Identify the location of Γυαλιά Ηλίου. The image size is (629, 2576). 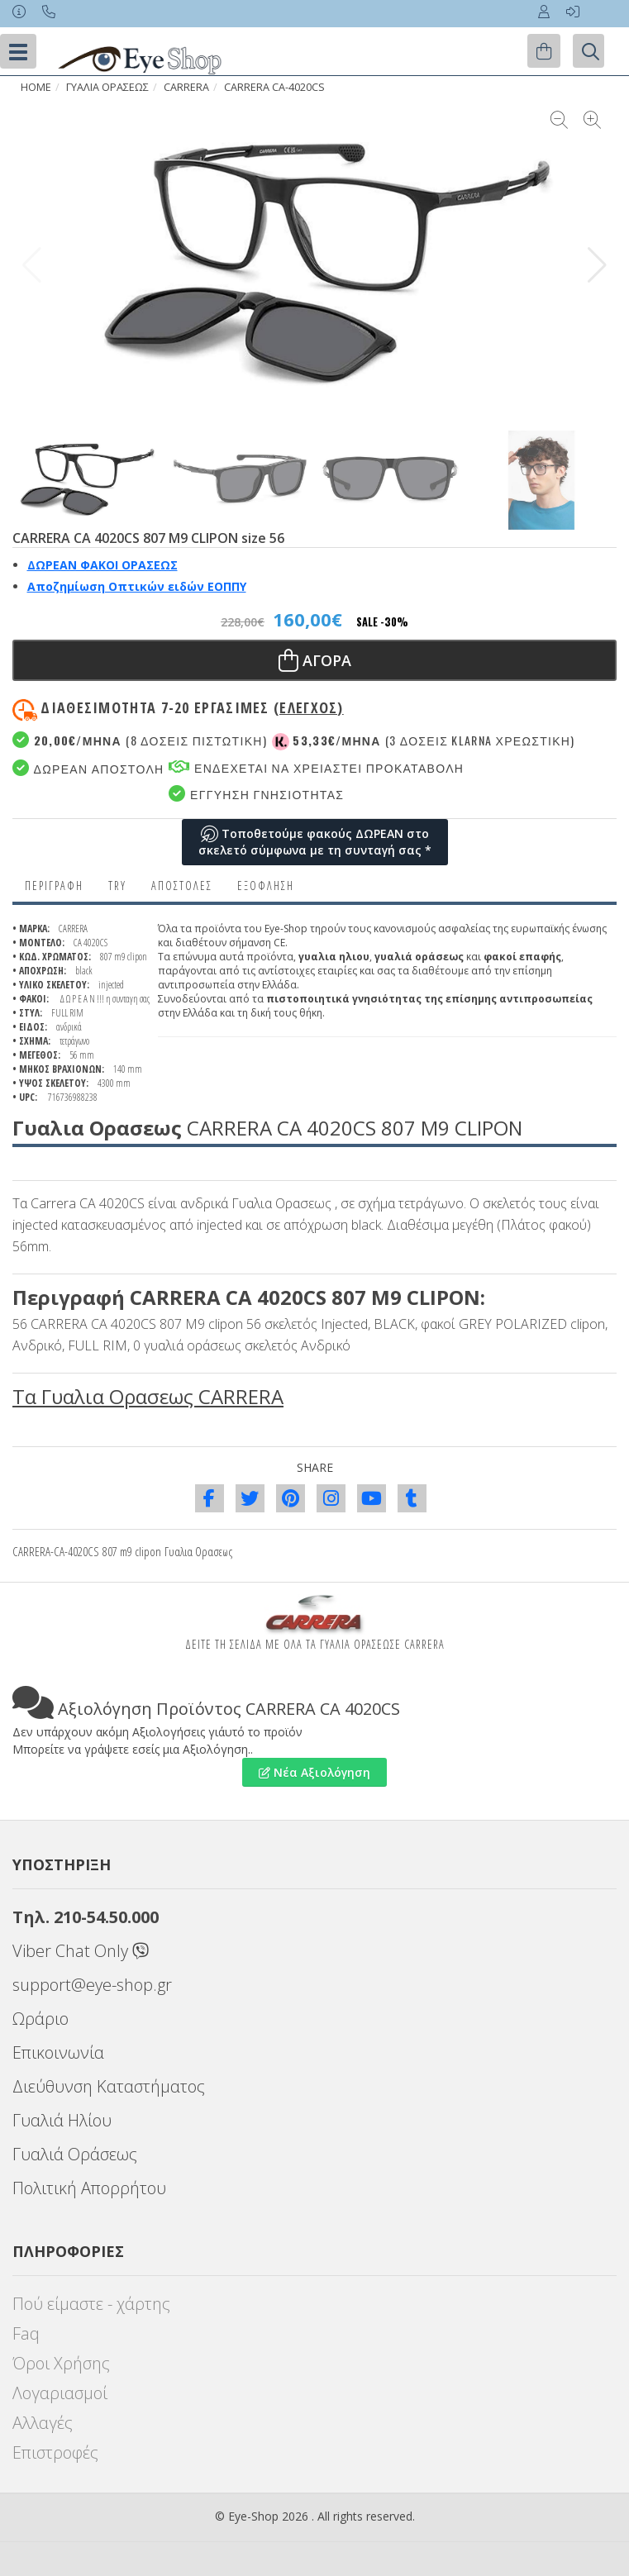
(62, 2120).